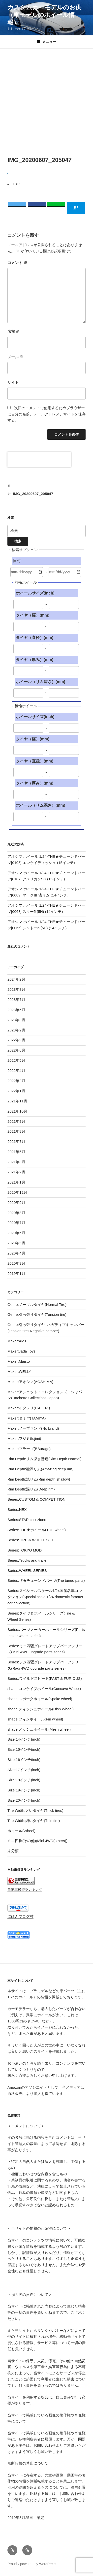  Describe the element at coordinates (16, 1121) in the screenshot. I see `2021年9月` at that location.